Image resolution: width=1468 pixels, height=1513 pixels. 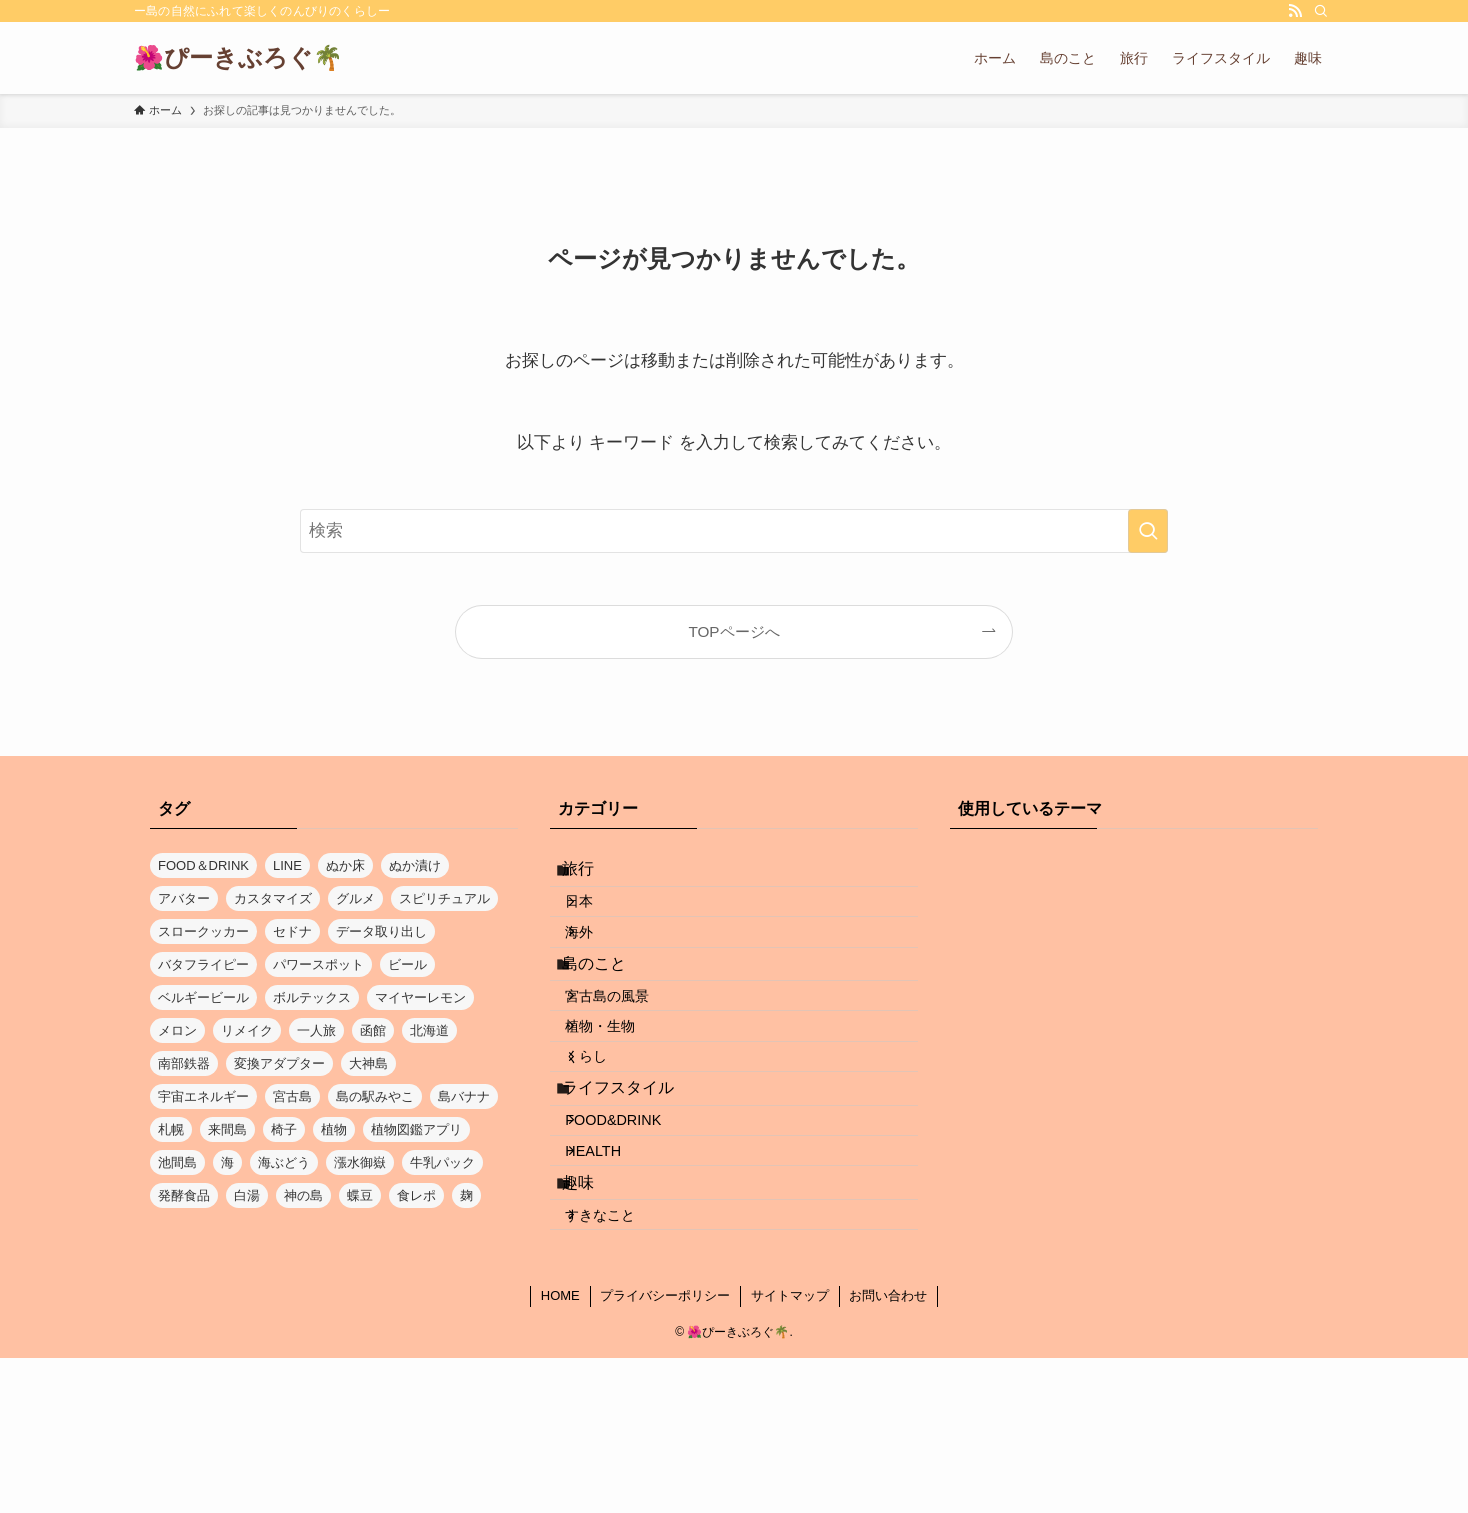 I want to click on HEALTH, so click(x=614, y=1273).